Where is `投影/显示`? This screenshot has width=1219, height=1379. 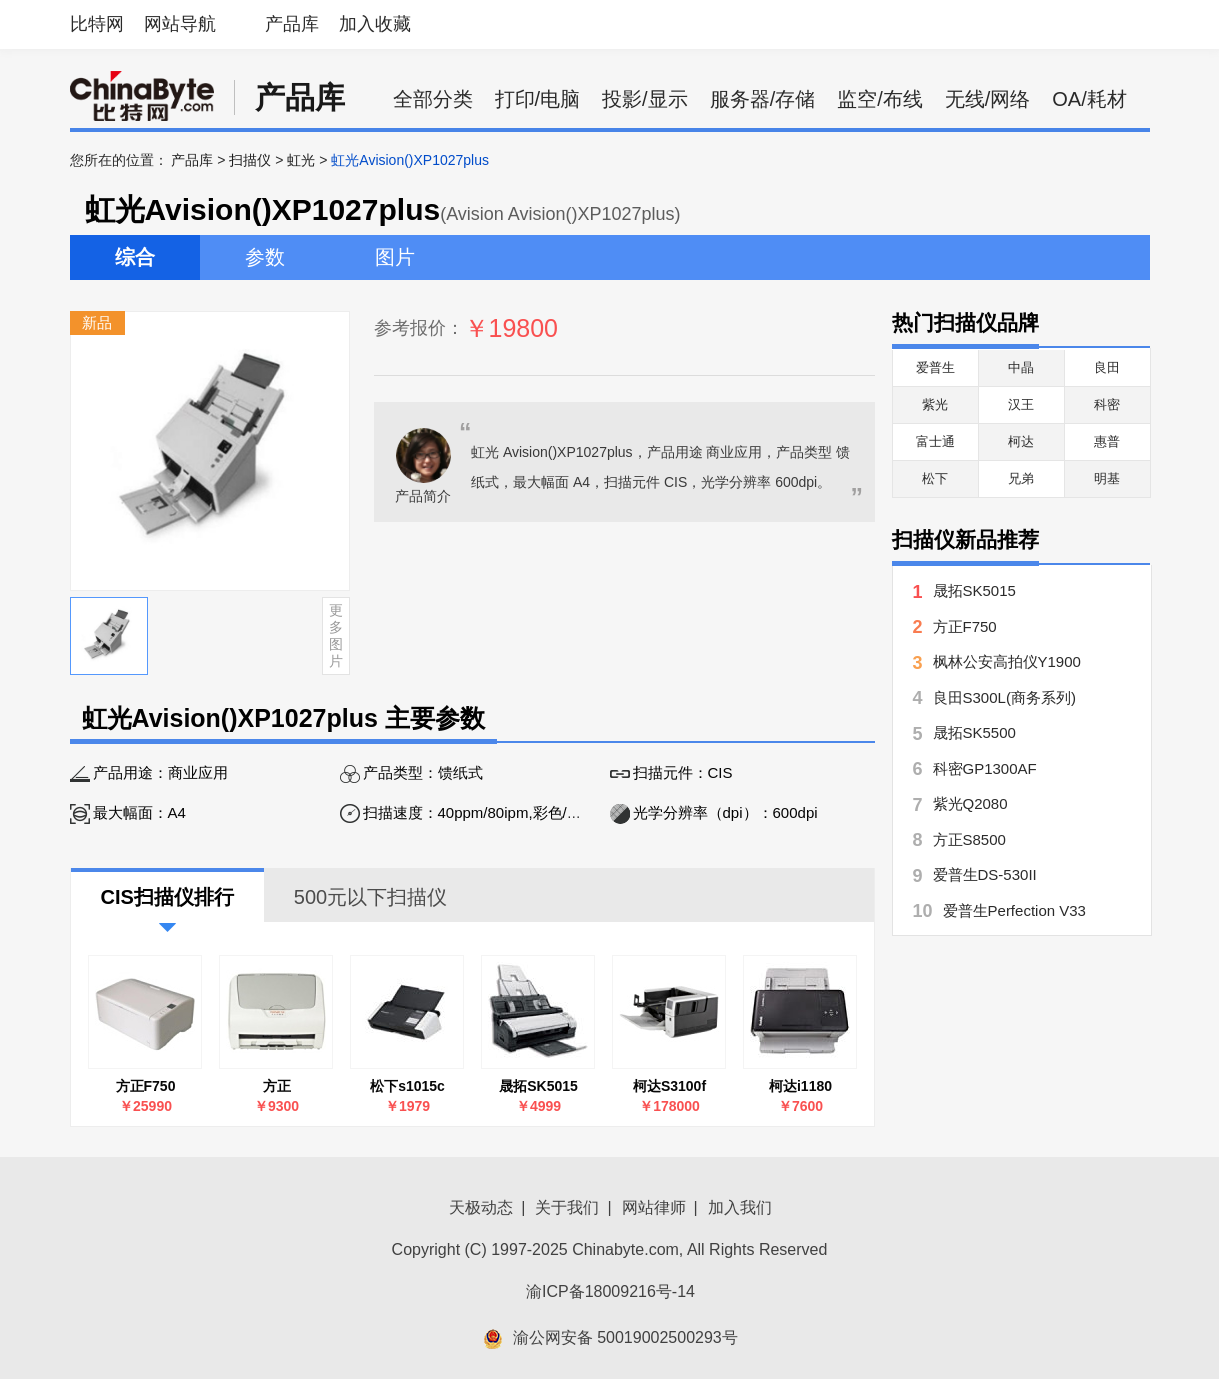 投影/显示 is located at coordinates (645, 99).